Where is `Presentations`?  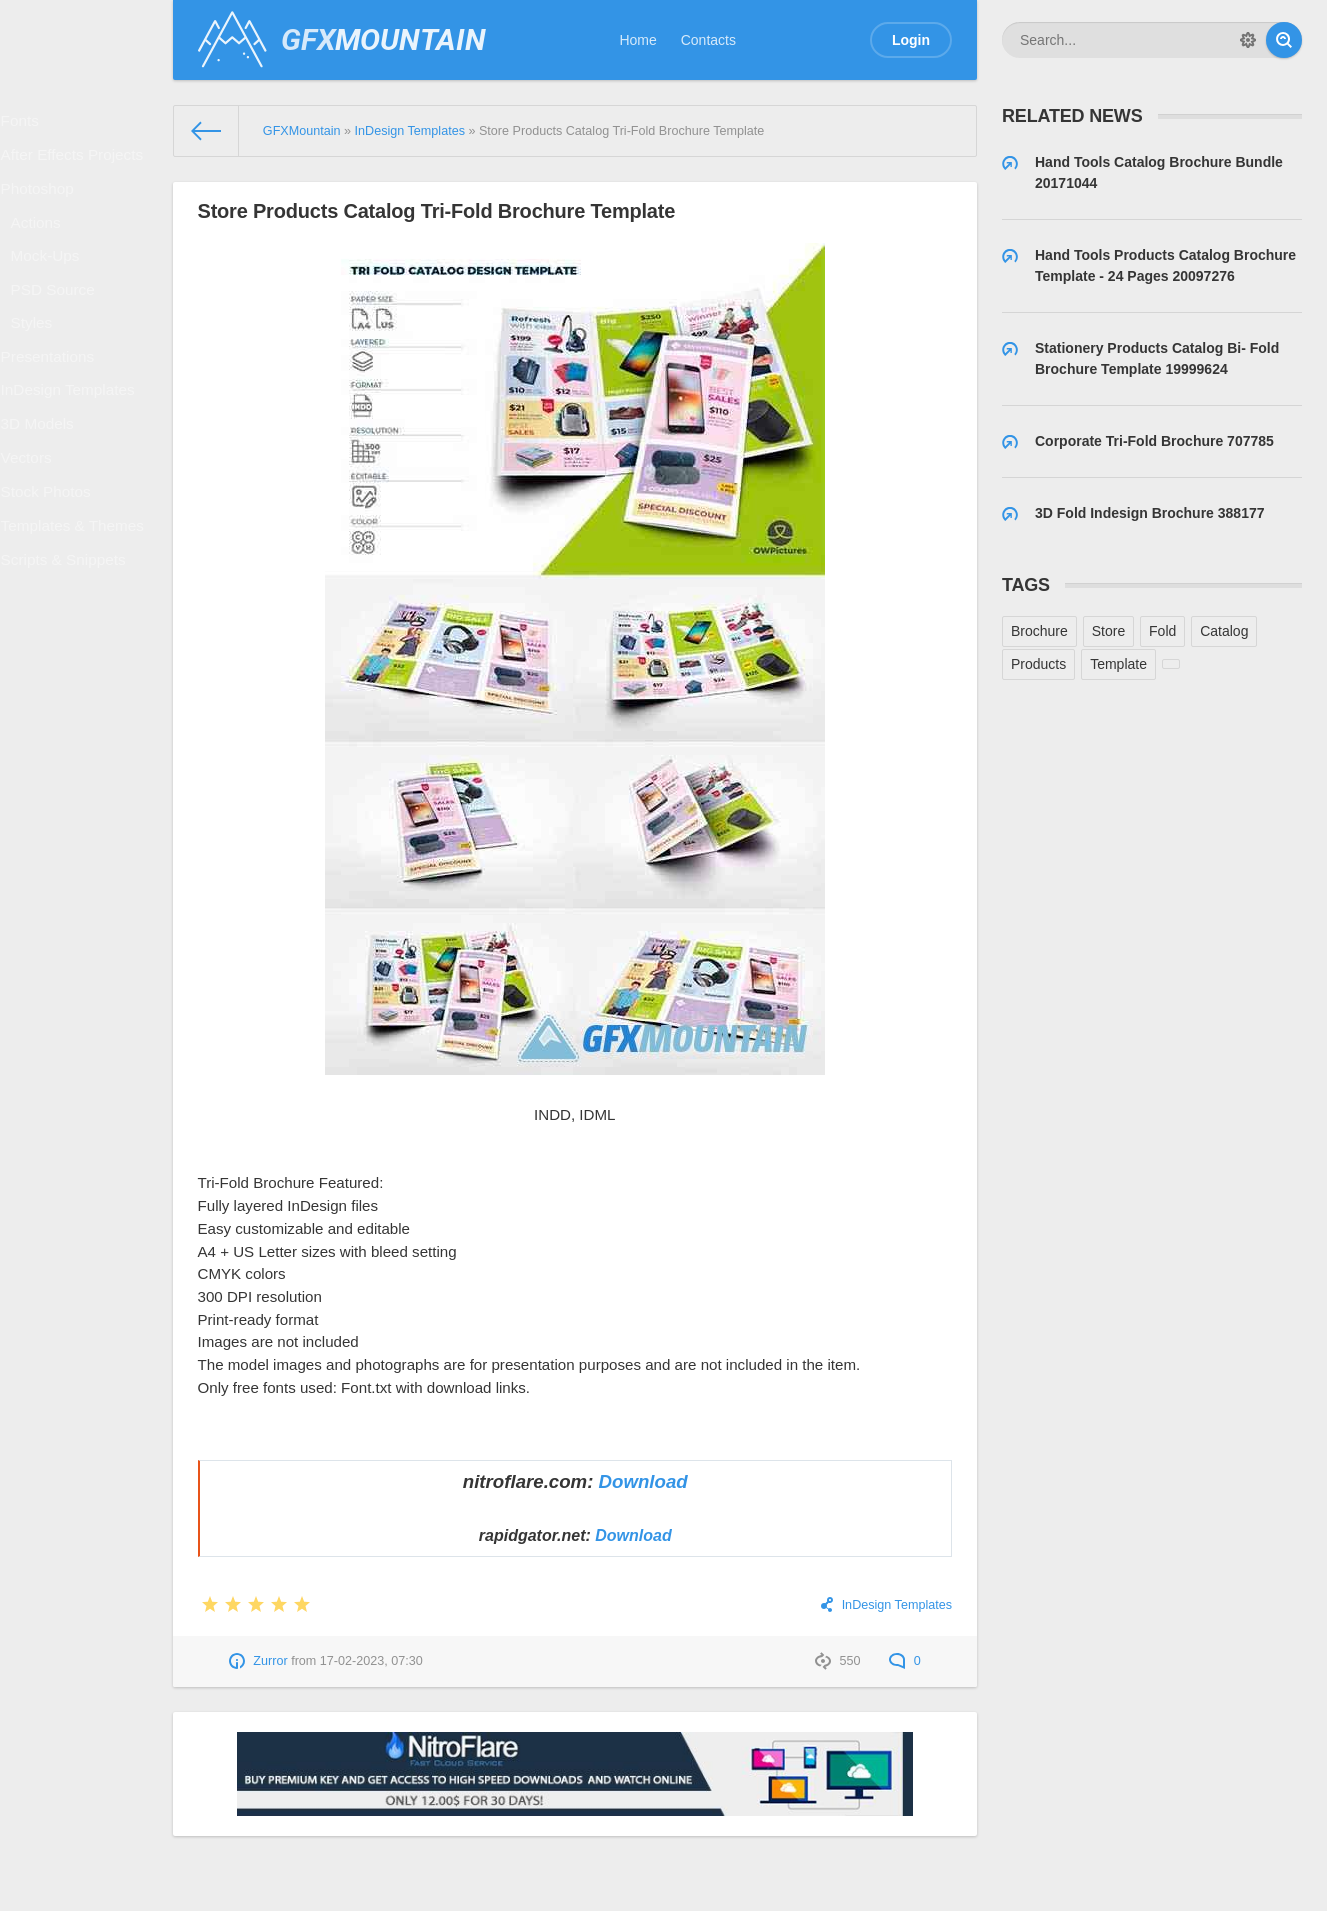 Presentations is located at coordinates (53, 412).